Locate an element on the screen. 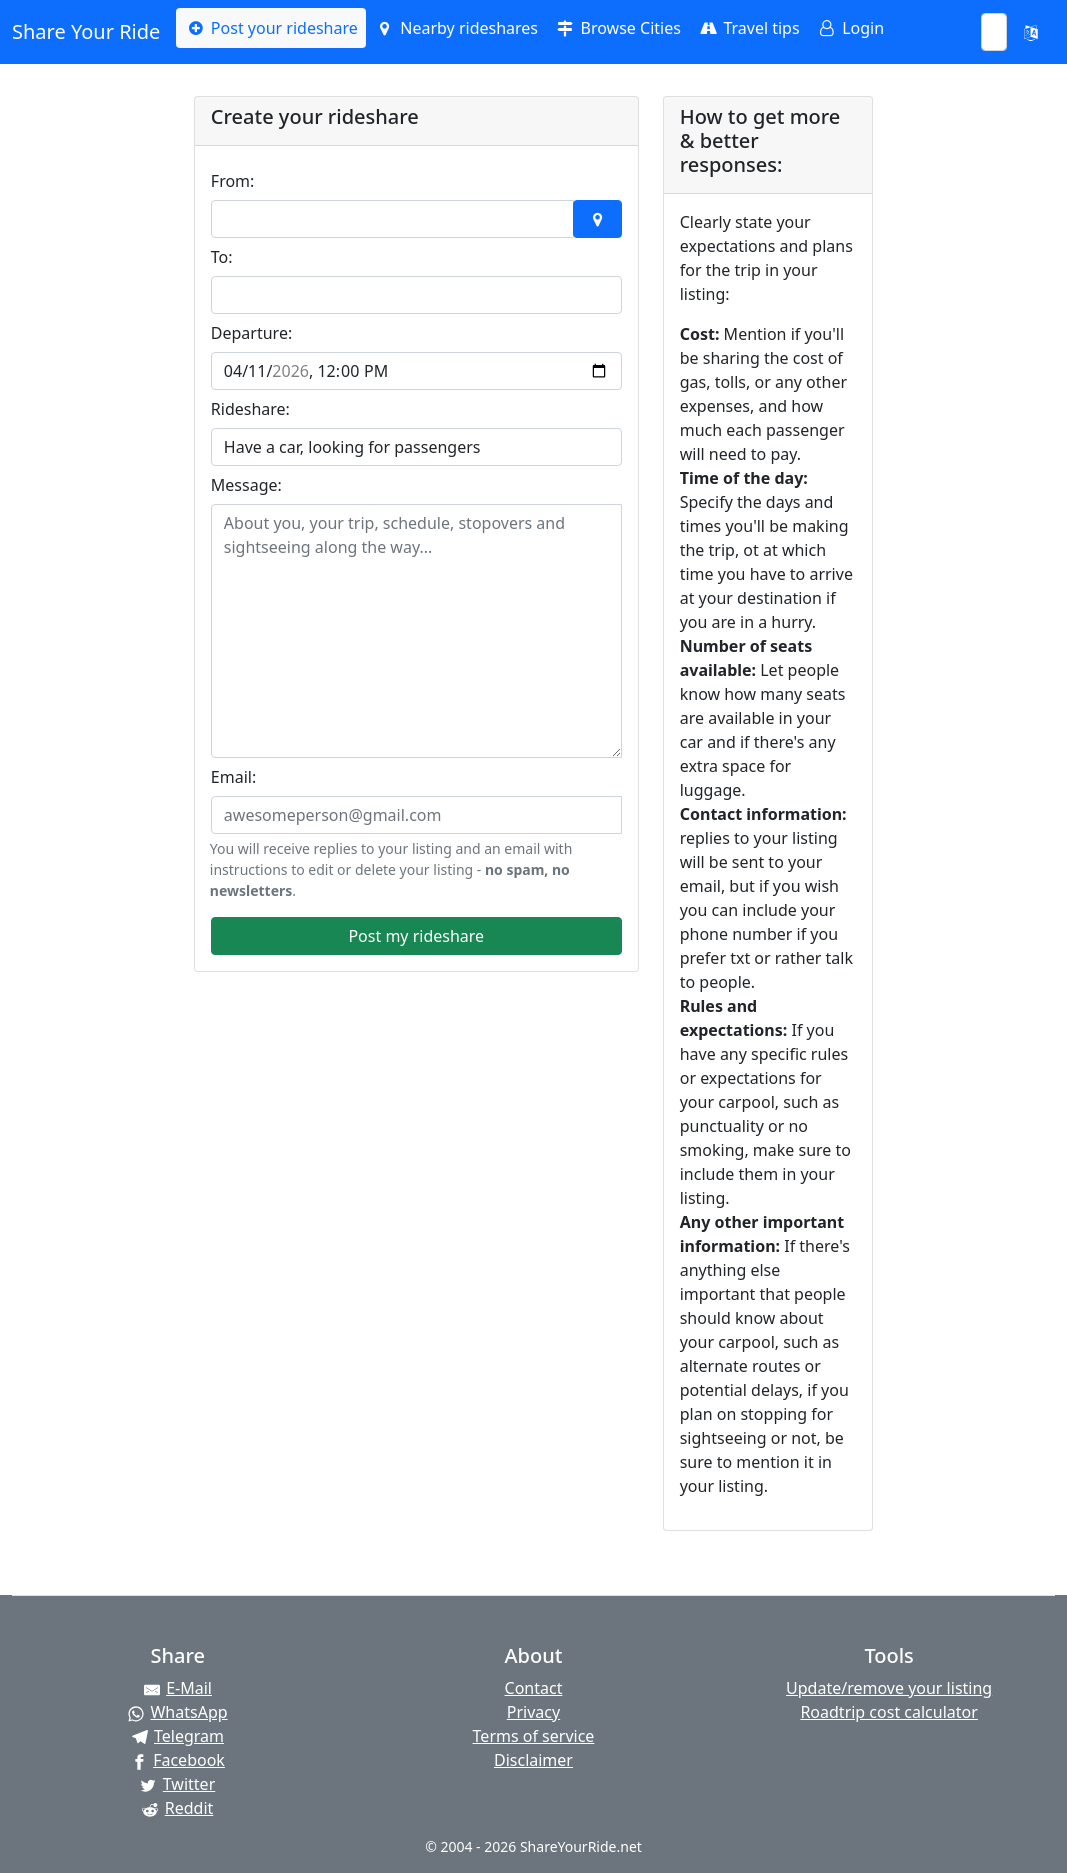 The height and width of the screenshot is (1873, 1067). Terms of service is located at coordinates (534, 1736).